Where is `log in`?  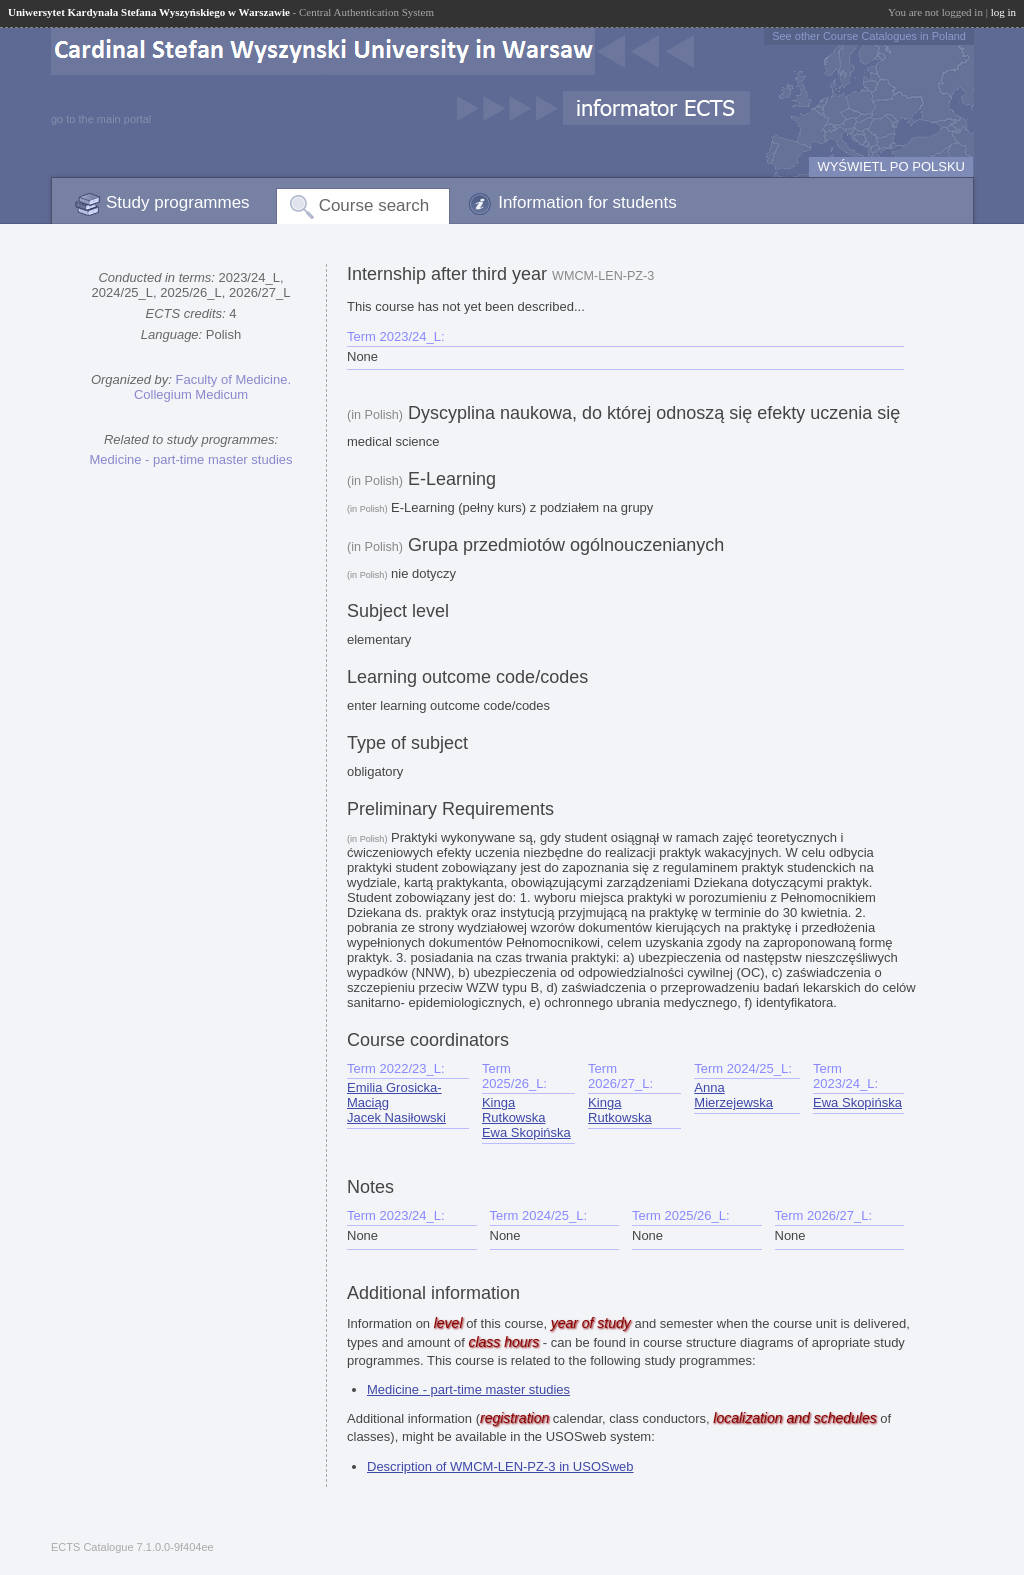
log in is located at coordinates (1003, 12).